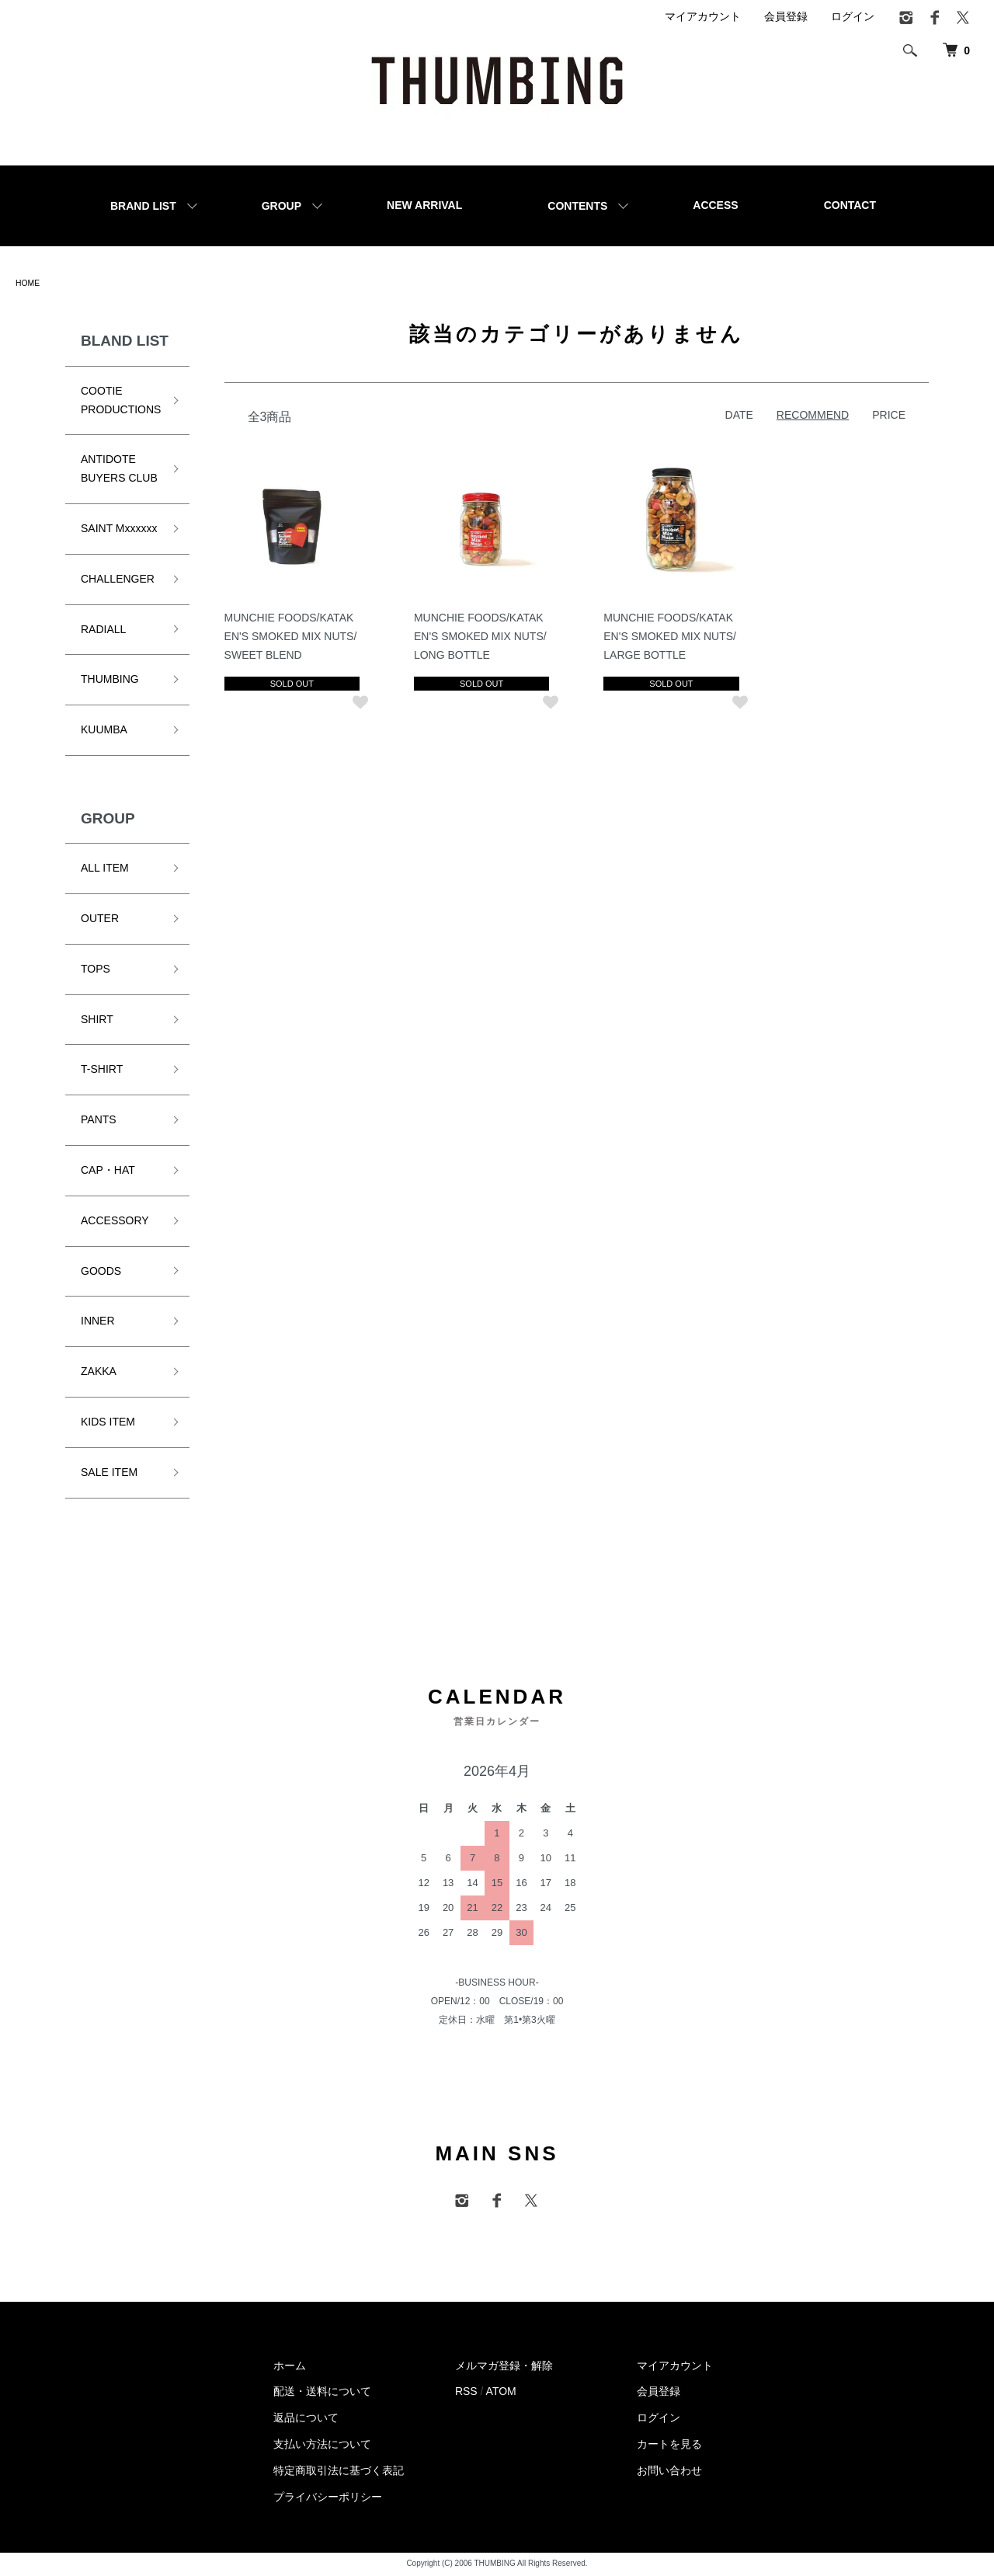 This screenshot has width=994, height=2576. Describe the element at coordinates (110, 681) in the screenshot. I see `THUMBING` at that location.